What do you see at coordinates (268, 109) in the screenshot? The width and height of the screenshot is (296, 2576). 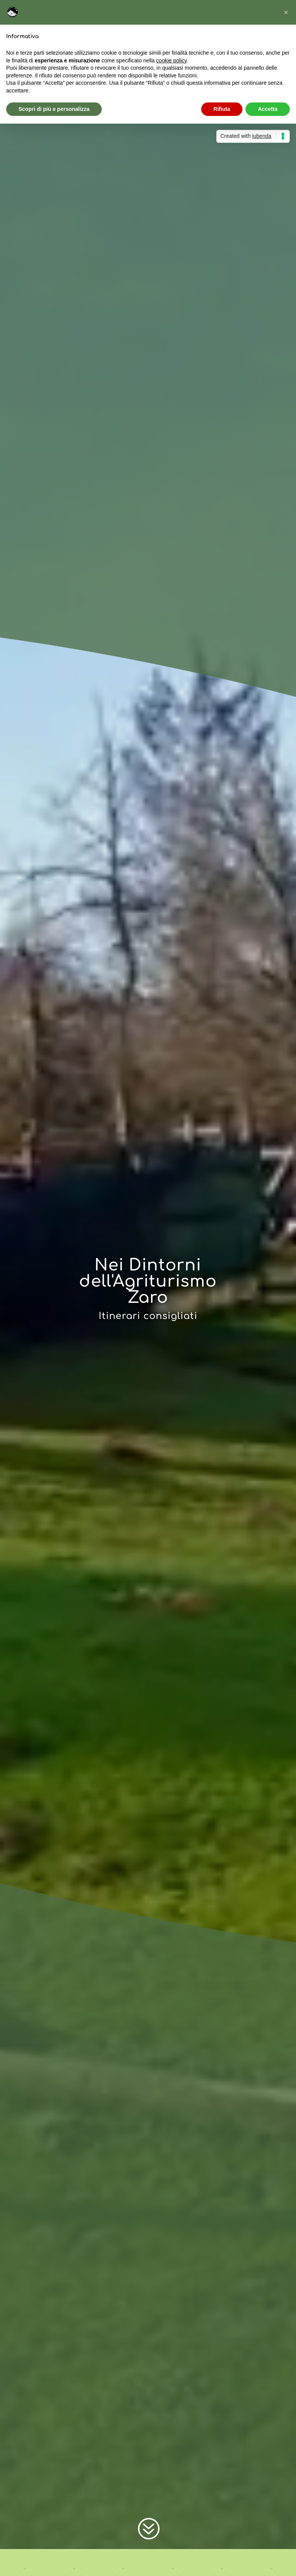 I see `Accetta [button]` at bounding box center [268, 109].